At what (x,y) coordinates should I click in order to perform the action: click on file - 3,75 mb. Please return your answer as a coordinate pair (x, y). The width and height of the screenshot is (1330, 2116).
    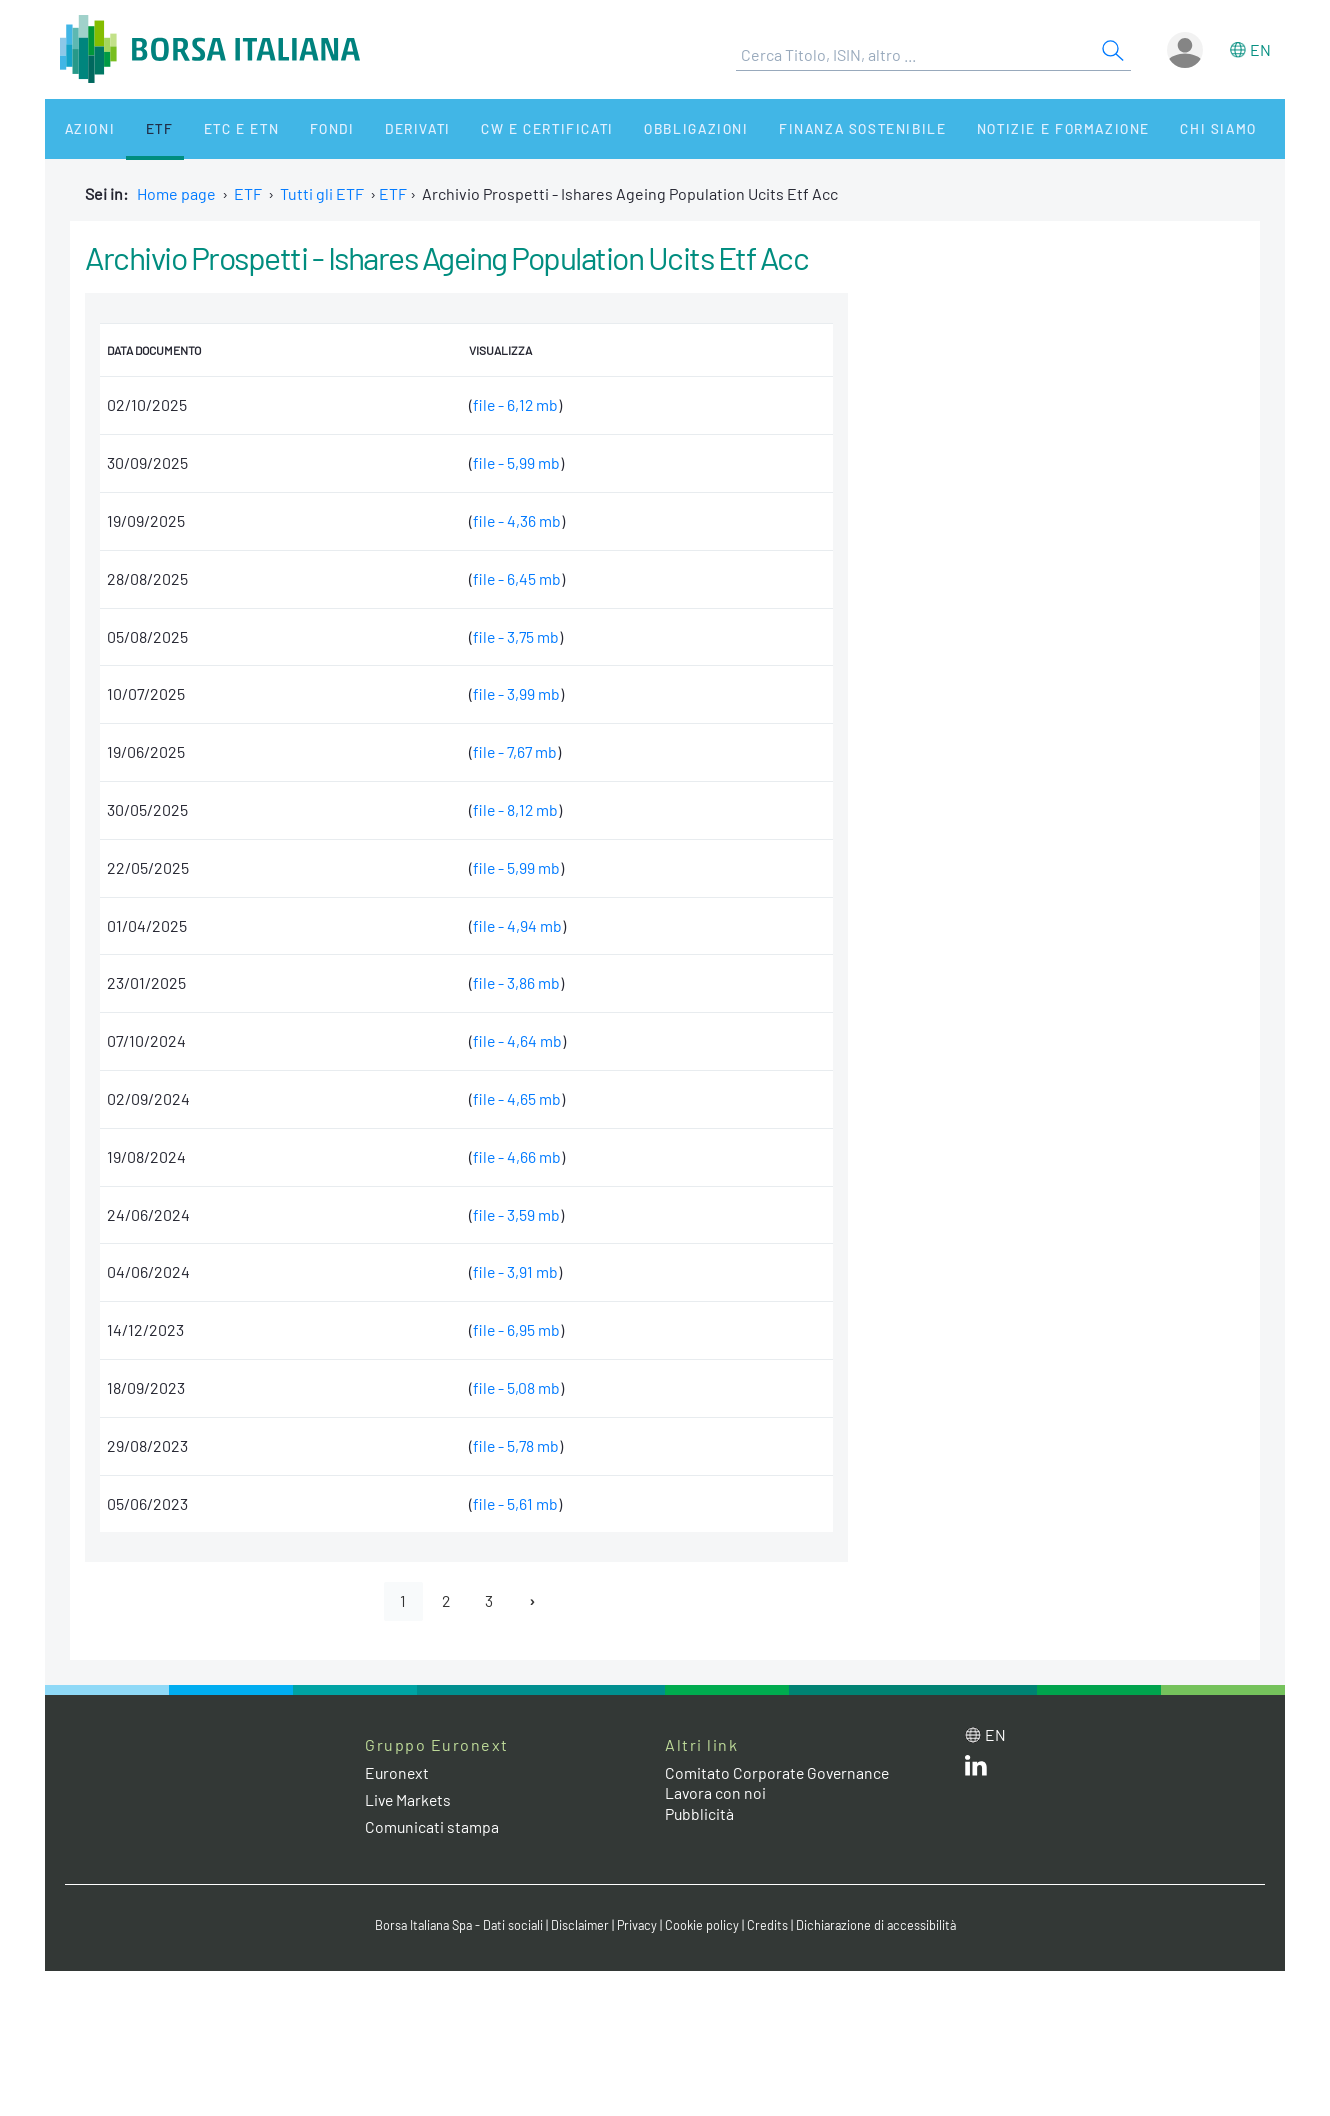
    Looking at the image, I should click on (515, 636).